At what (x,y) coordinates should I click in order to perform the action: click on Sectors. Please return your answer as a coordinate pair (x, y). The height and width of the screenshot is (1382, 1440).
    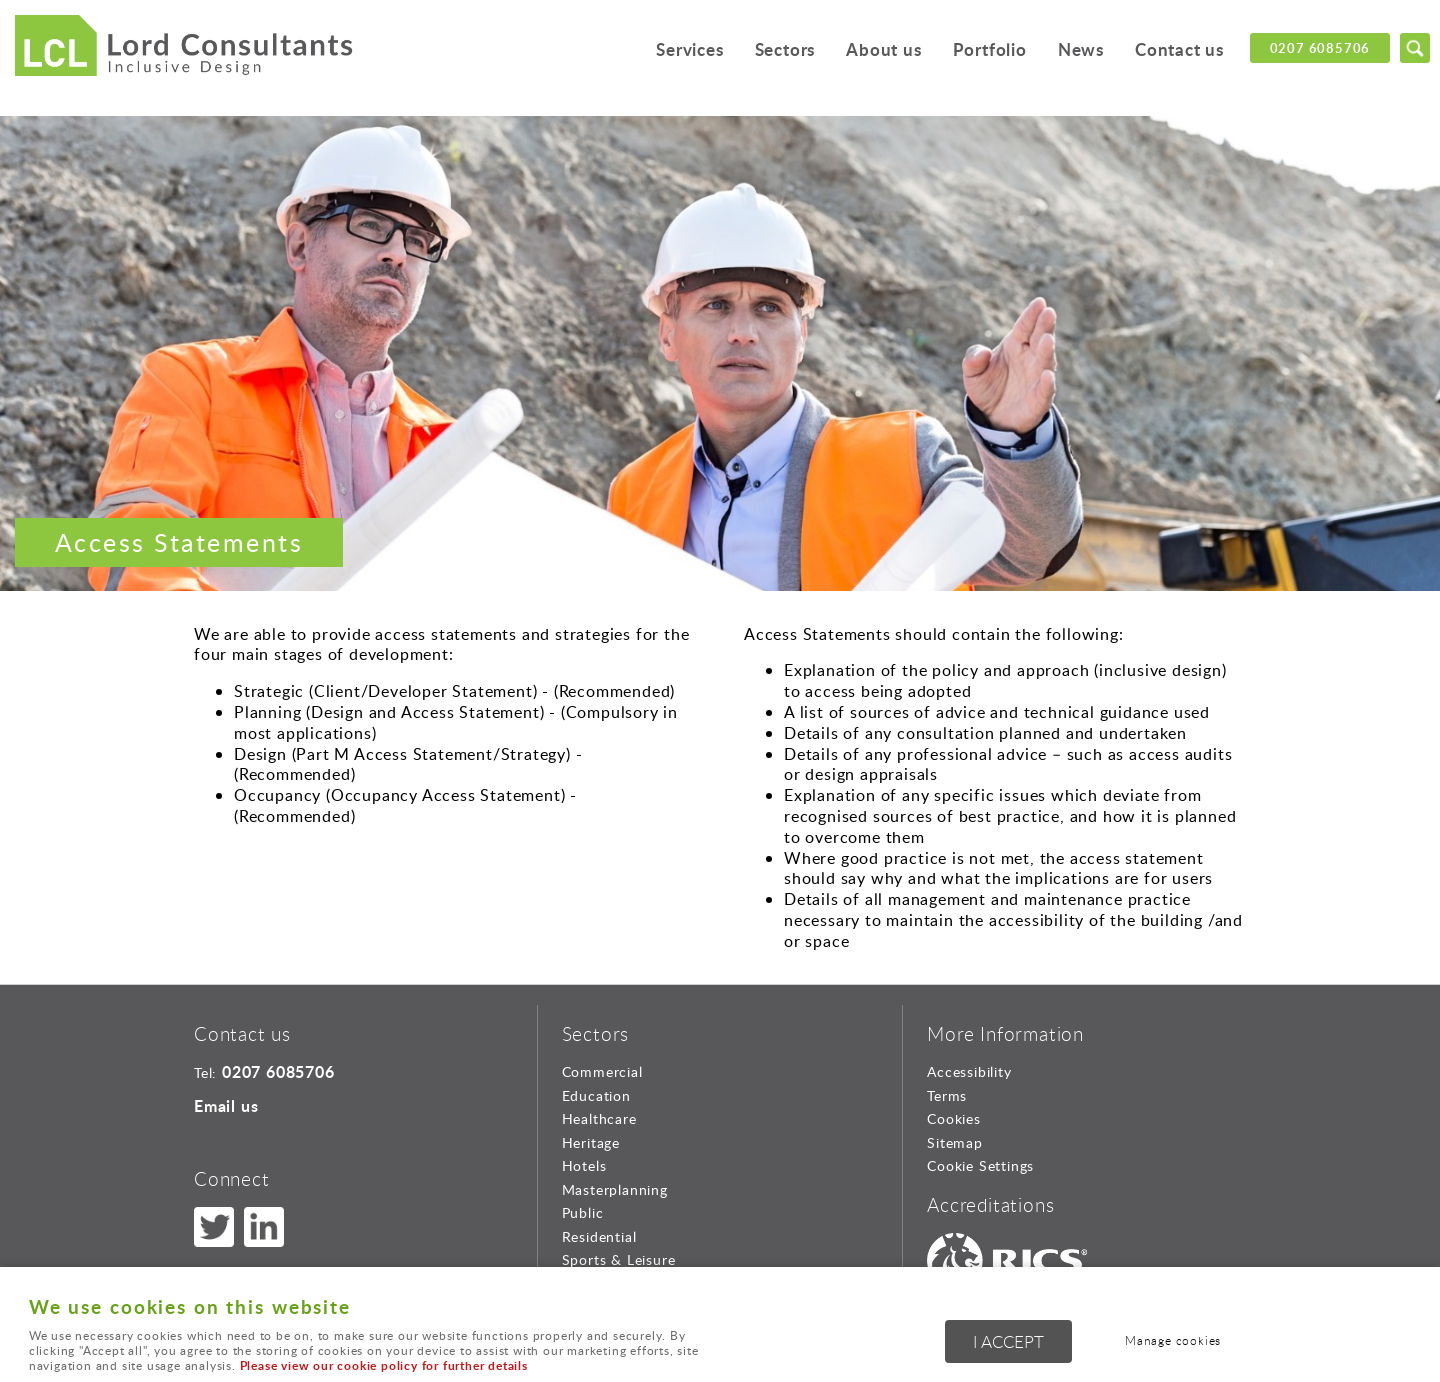
    Looking at the image, I should click on (785, 49).